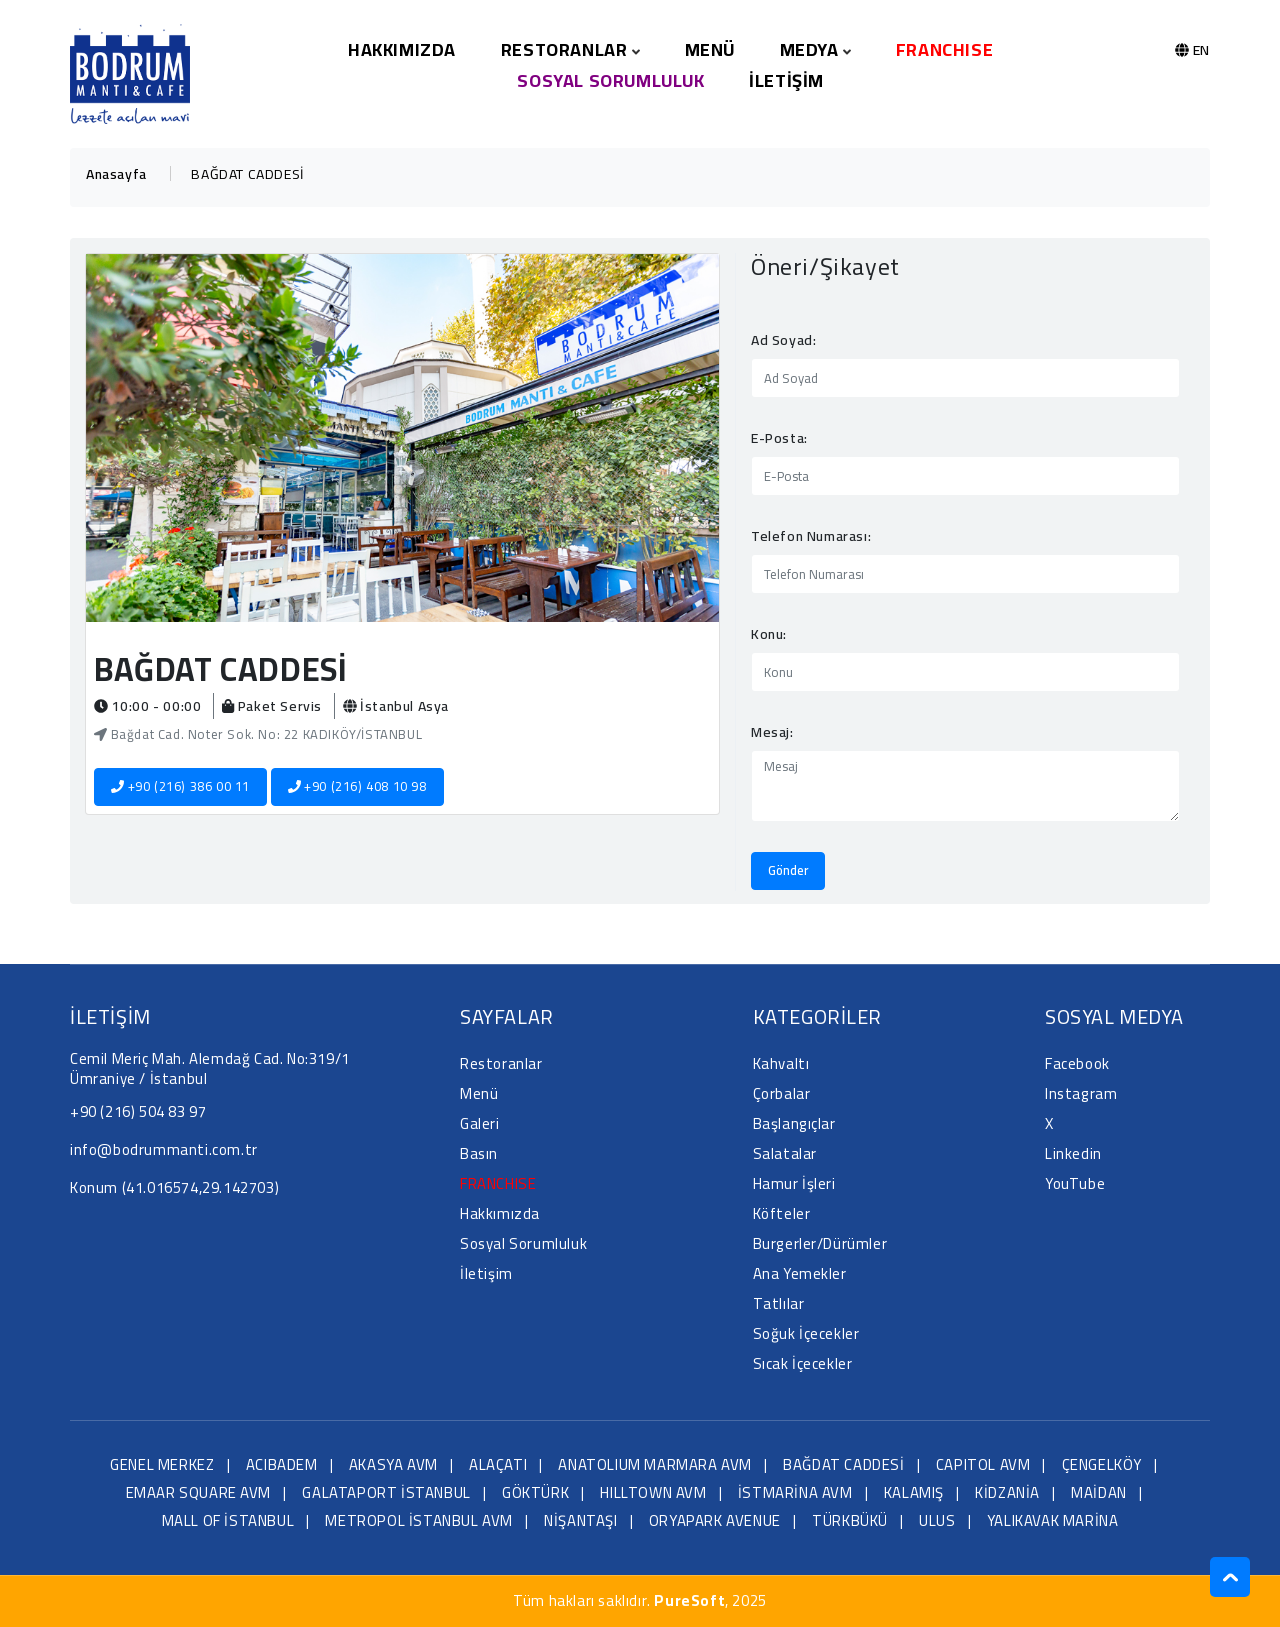 Image resolution: width=1280 pixels, height=1627 pixels. I want to click on BAĞDAT CADDESİ, so click(843, 1464).